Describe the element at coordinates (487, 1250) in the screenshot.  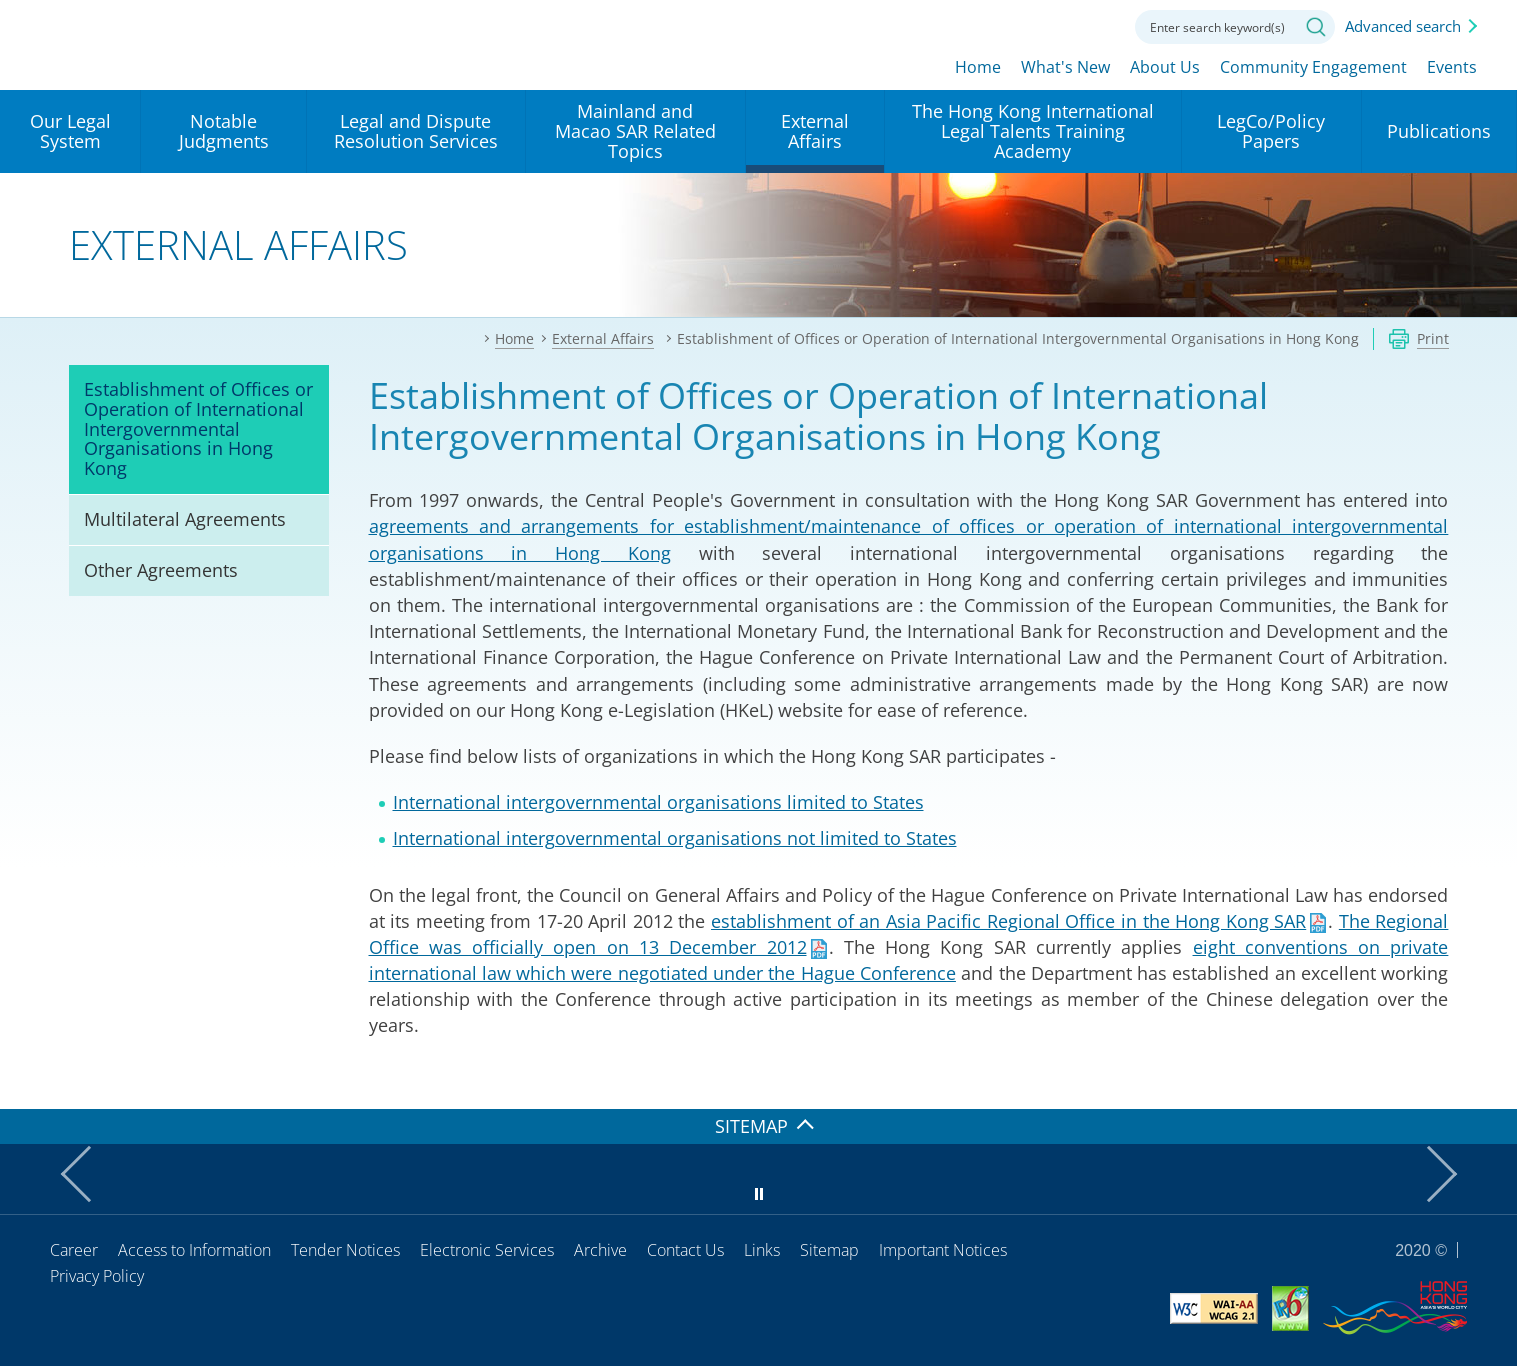
I see `Electronic Services` at that location.